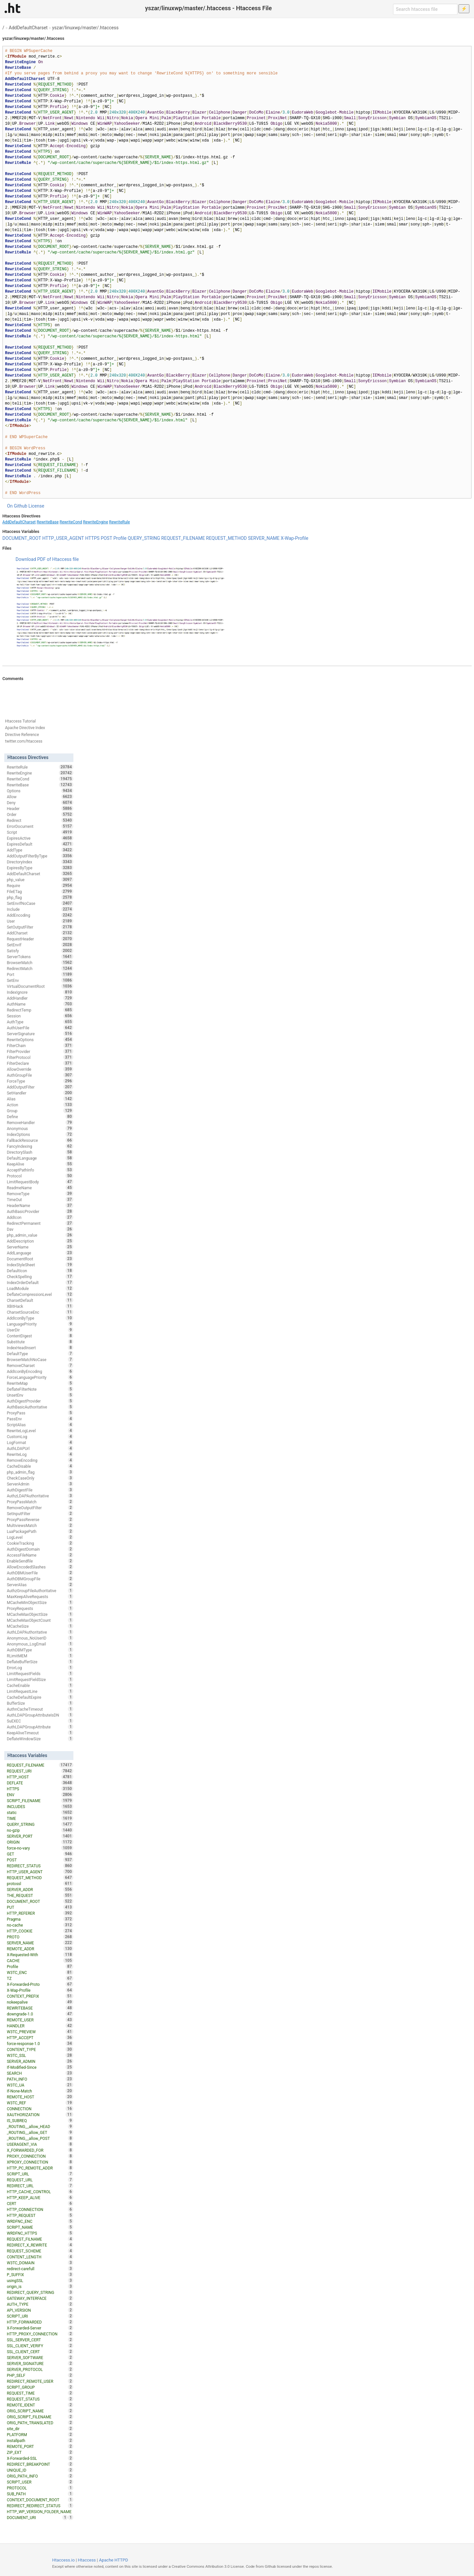 This screenshot has width=474, height=2576. What do you see at coordinates (40, 1495) in the screenshot?
I see `AuthzLDAPAuthoritative` at bounding box center [40, 1495].